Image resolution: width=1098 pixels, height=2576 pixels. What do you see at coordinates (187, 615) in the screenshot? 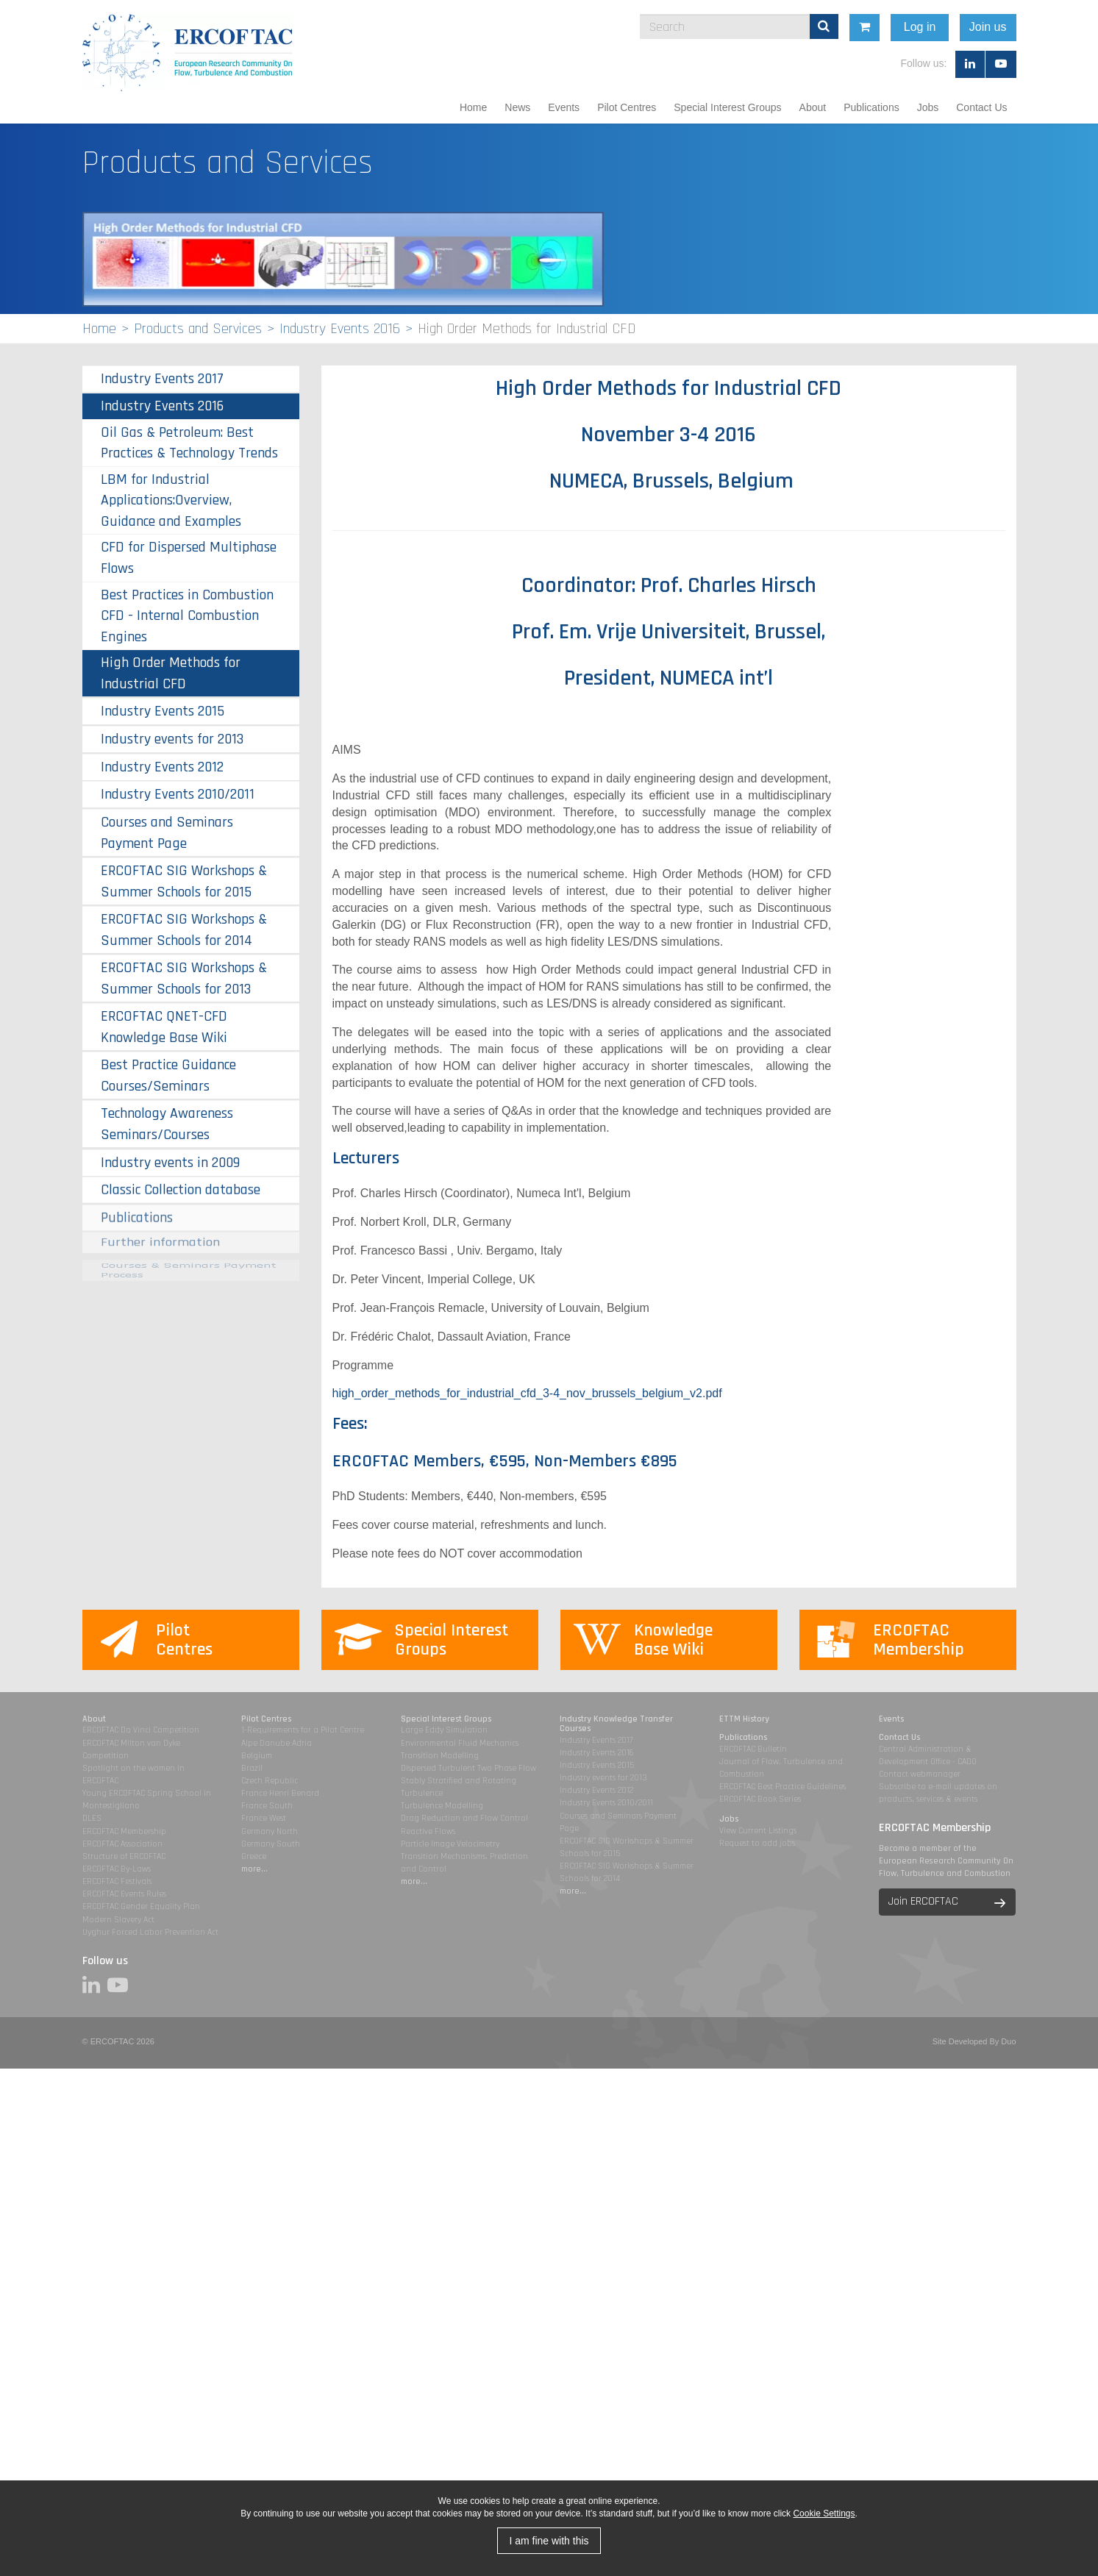
I see `Best Practices in Combustion CFD - Internal Combustion Engines` at bounding box center [187, 615].